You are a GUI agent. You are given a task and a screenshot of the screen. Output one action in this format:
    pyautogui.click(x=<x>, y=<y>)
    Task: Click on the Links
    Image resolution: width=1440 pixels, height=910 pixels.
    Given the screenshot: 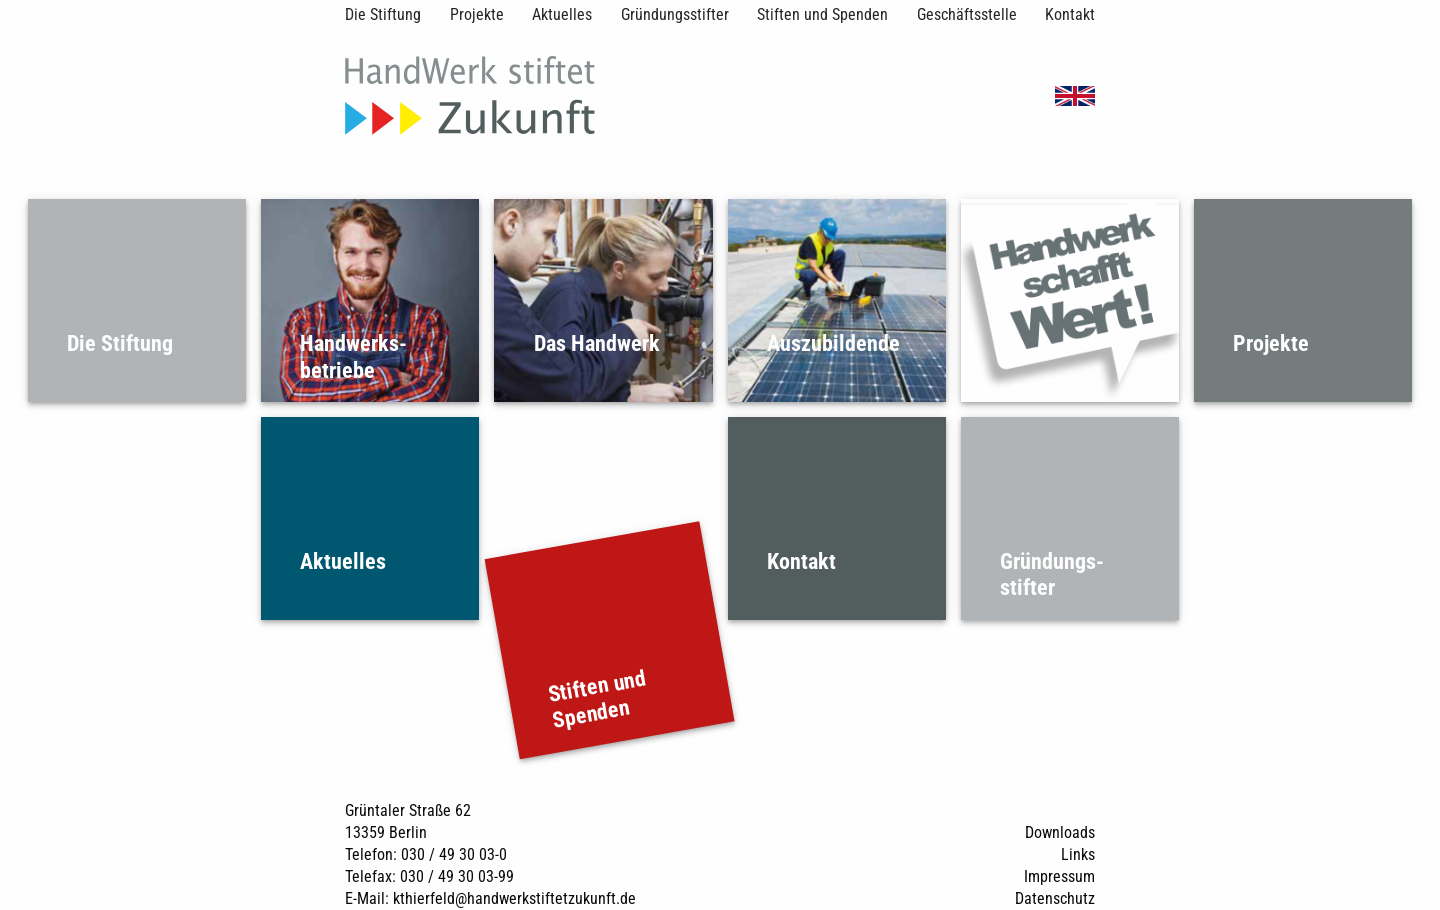 What is the action you would take?
    pyautogui.click(x=1078, y=854)
    